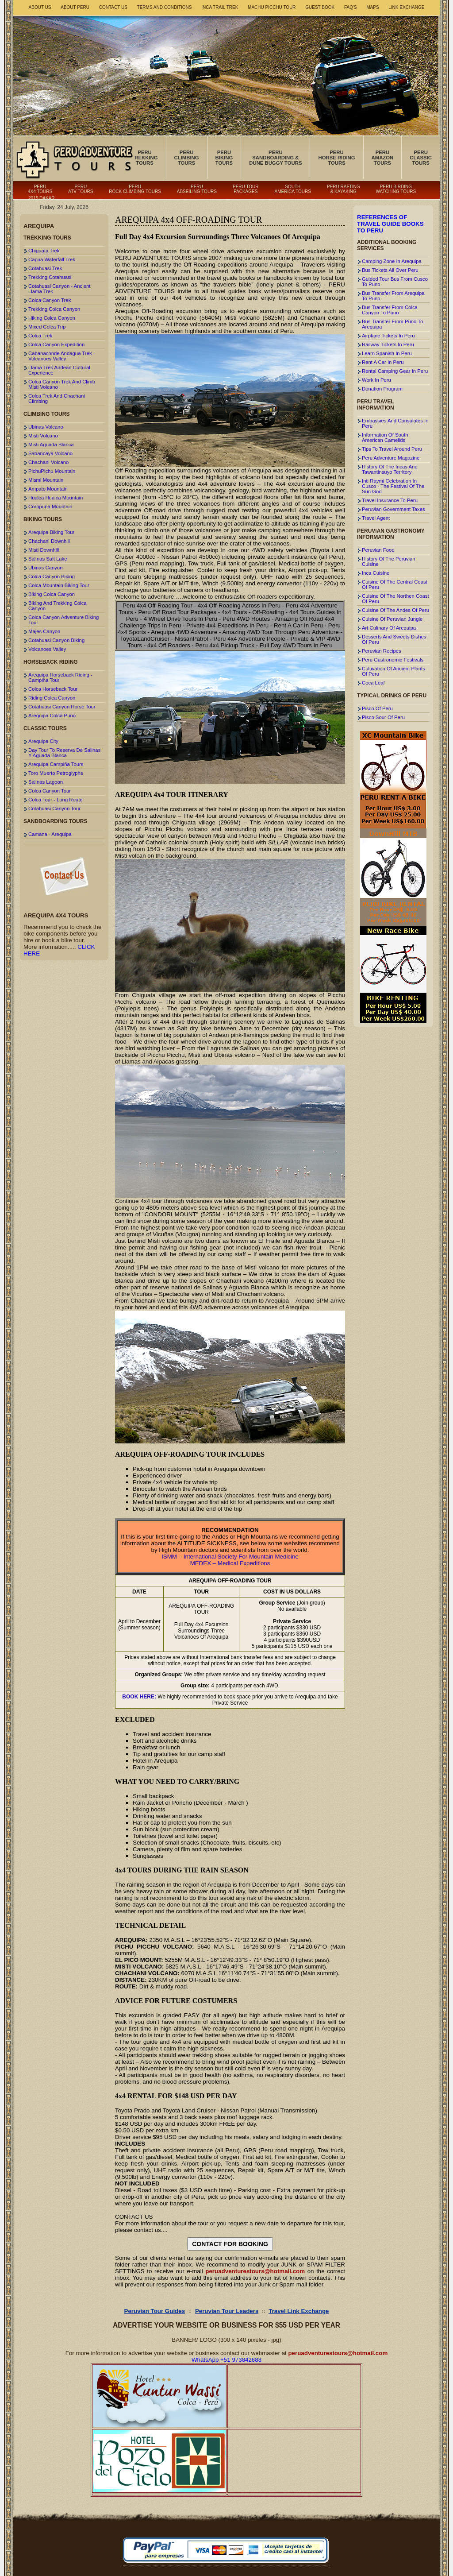 The image size is (453, 2576). I want to click on References Of Travel Guide Books To Peru, so click(390, 224).